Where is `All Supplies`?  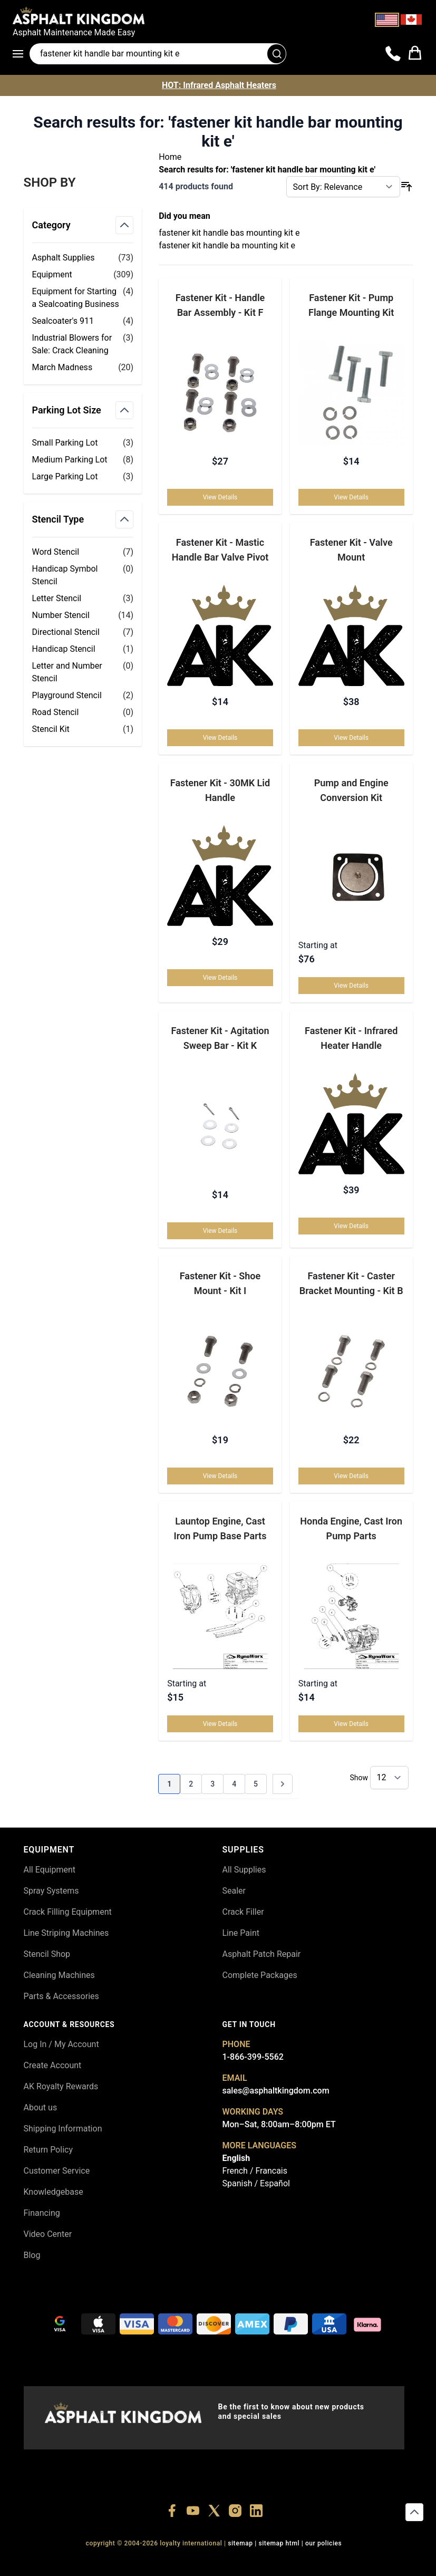
All Supplies is located at coordinates (244, 1870).